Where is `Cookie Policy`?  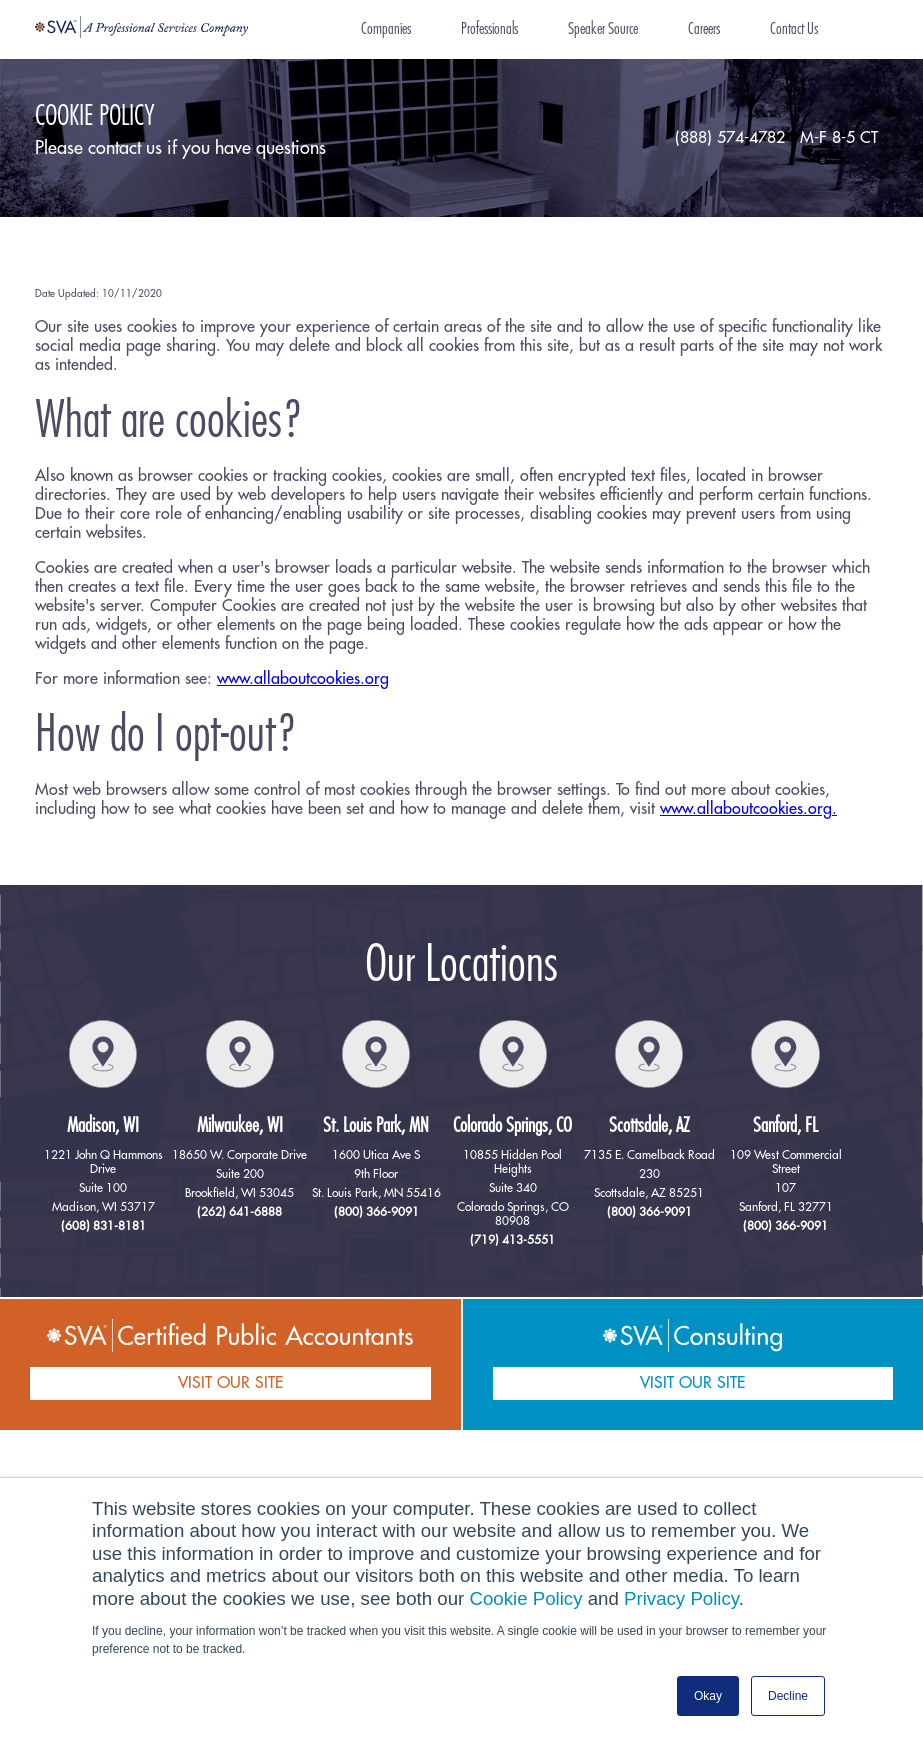 Cookie Policy is located at coordinates (526, 1598).